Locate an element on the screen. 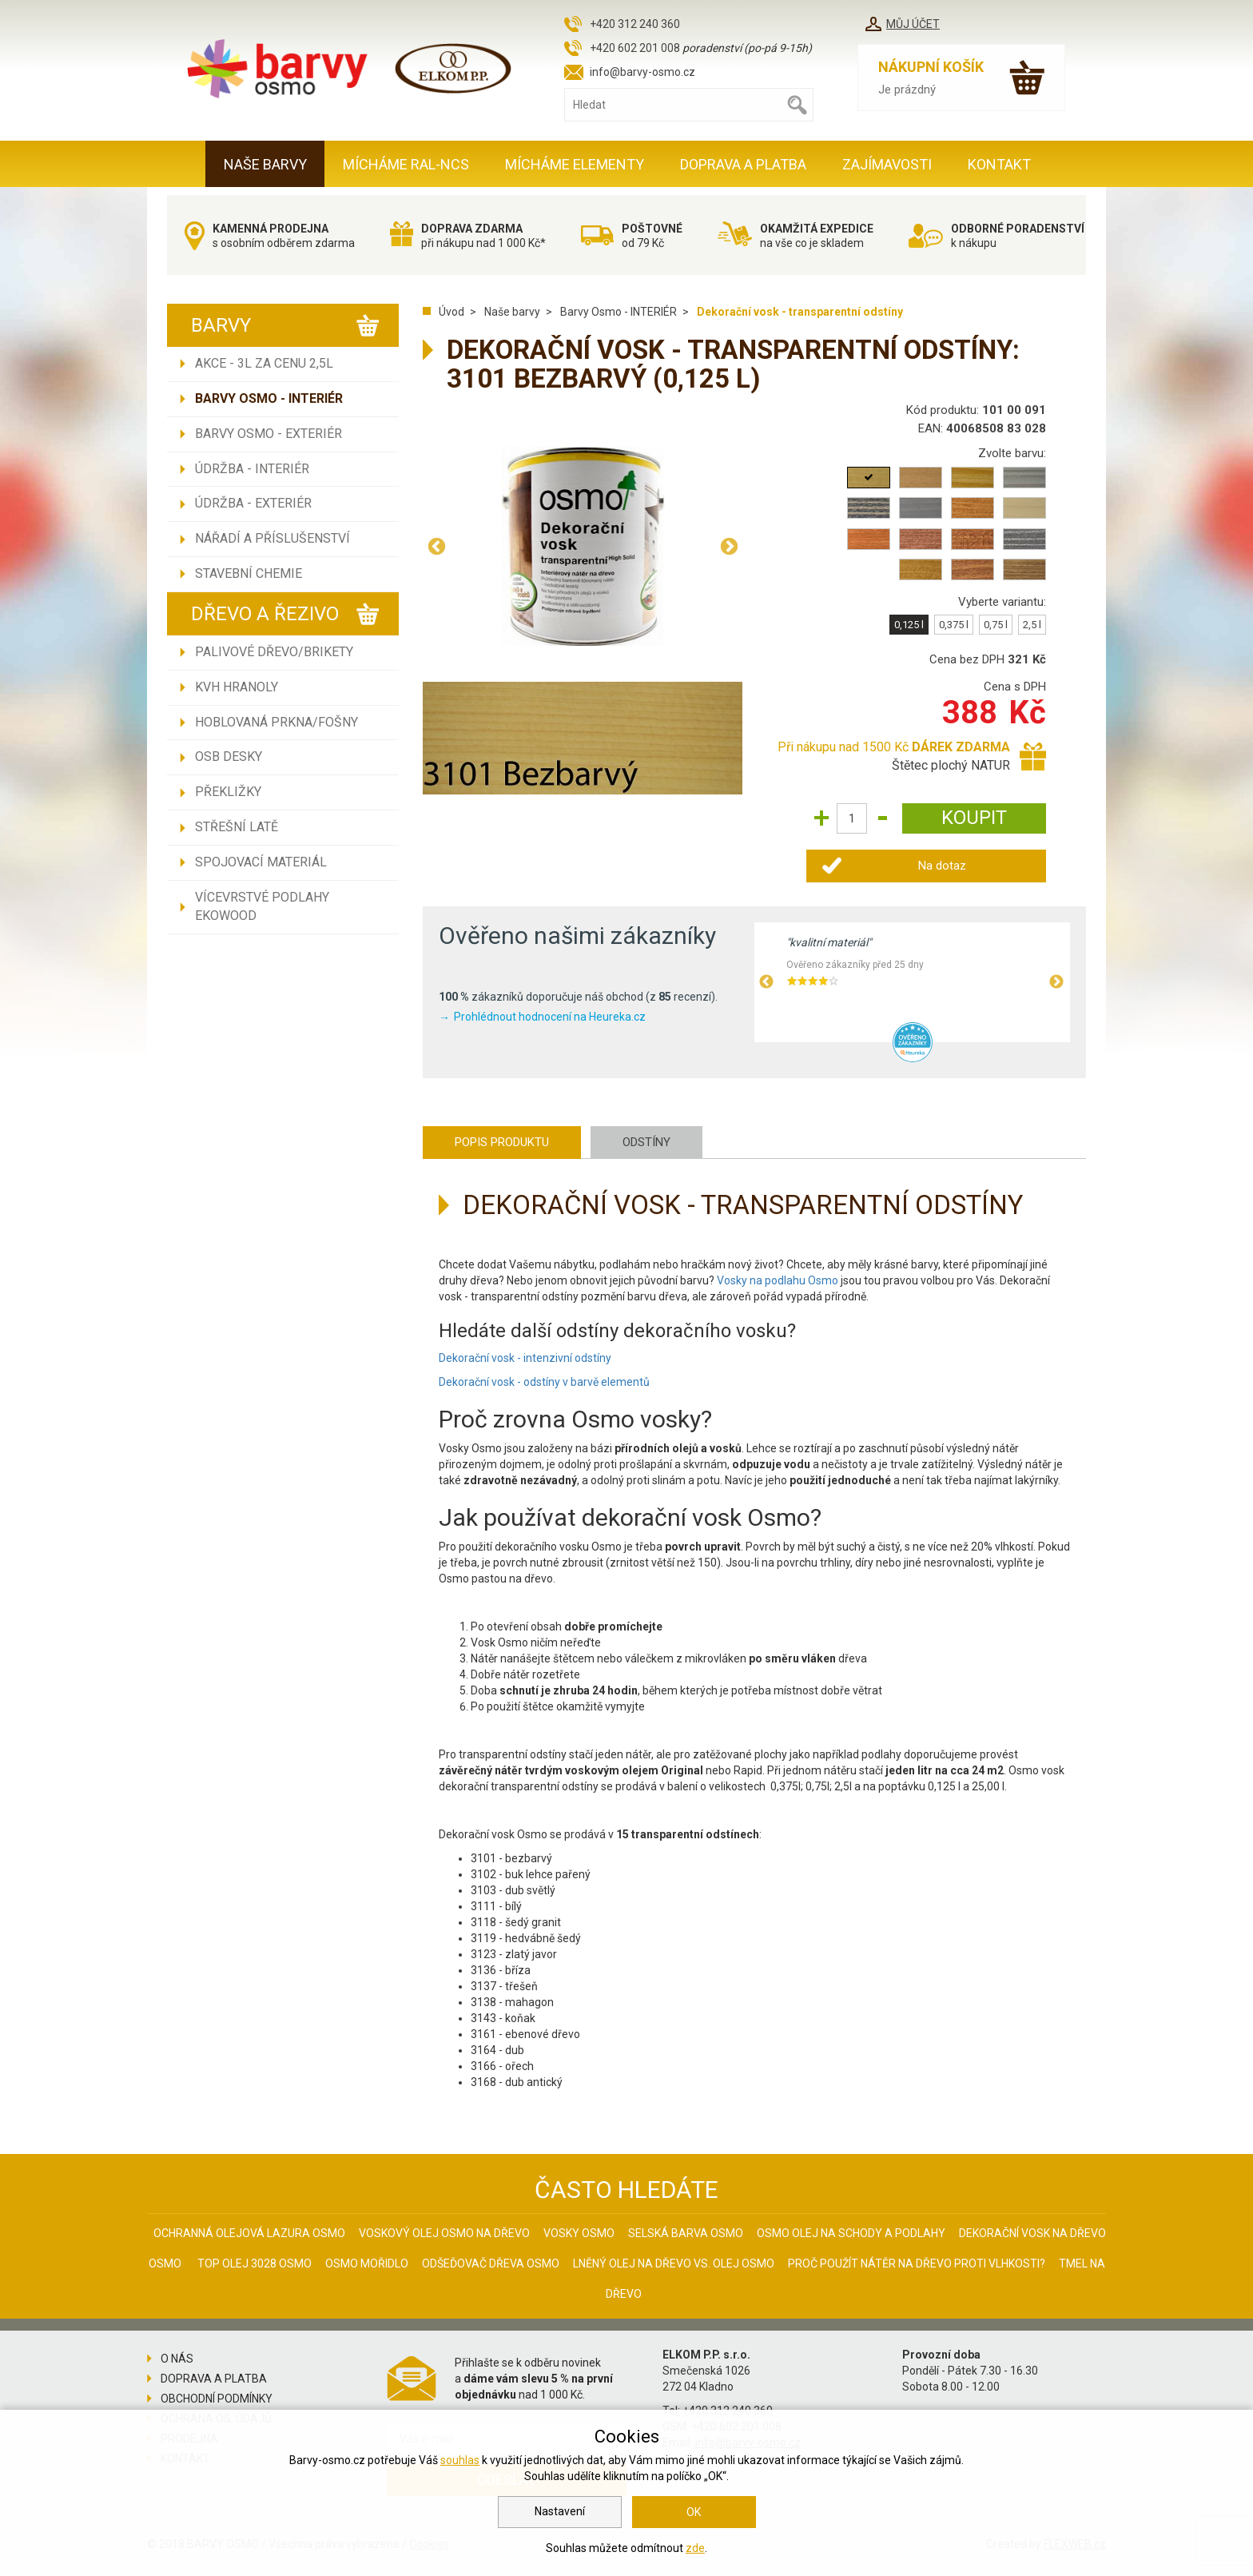 The height and width of the screenshot is (2576, 1253). Obchodní podmínky is located at coordinates (216, 2398).